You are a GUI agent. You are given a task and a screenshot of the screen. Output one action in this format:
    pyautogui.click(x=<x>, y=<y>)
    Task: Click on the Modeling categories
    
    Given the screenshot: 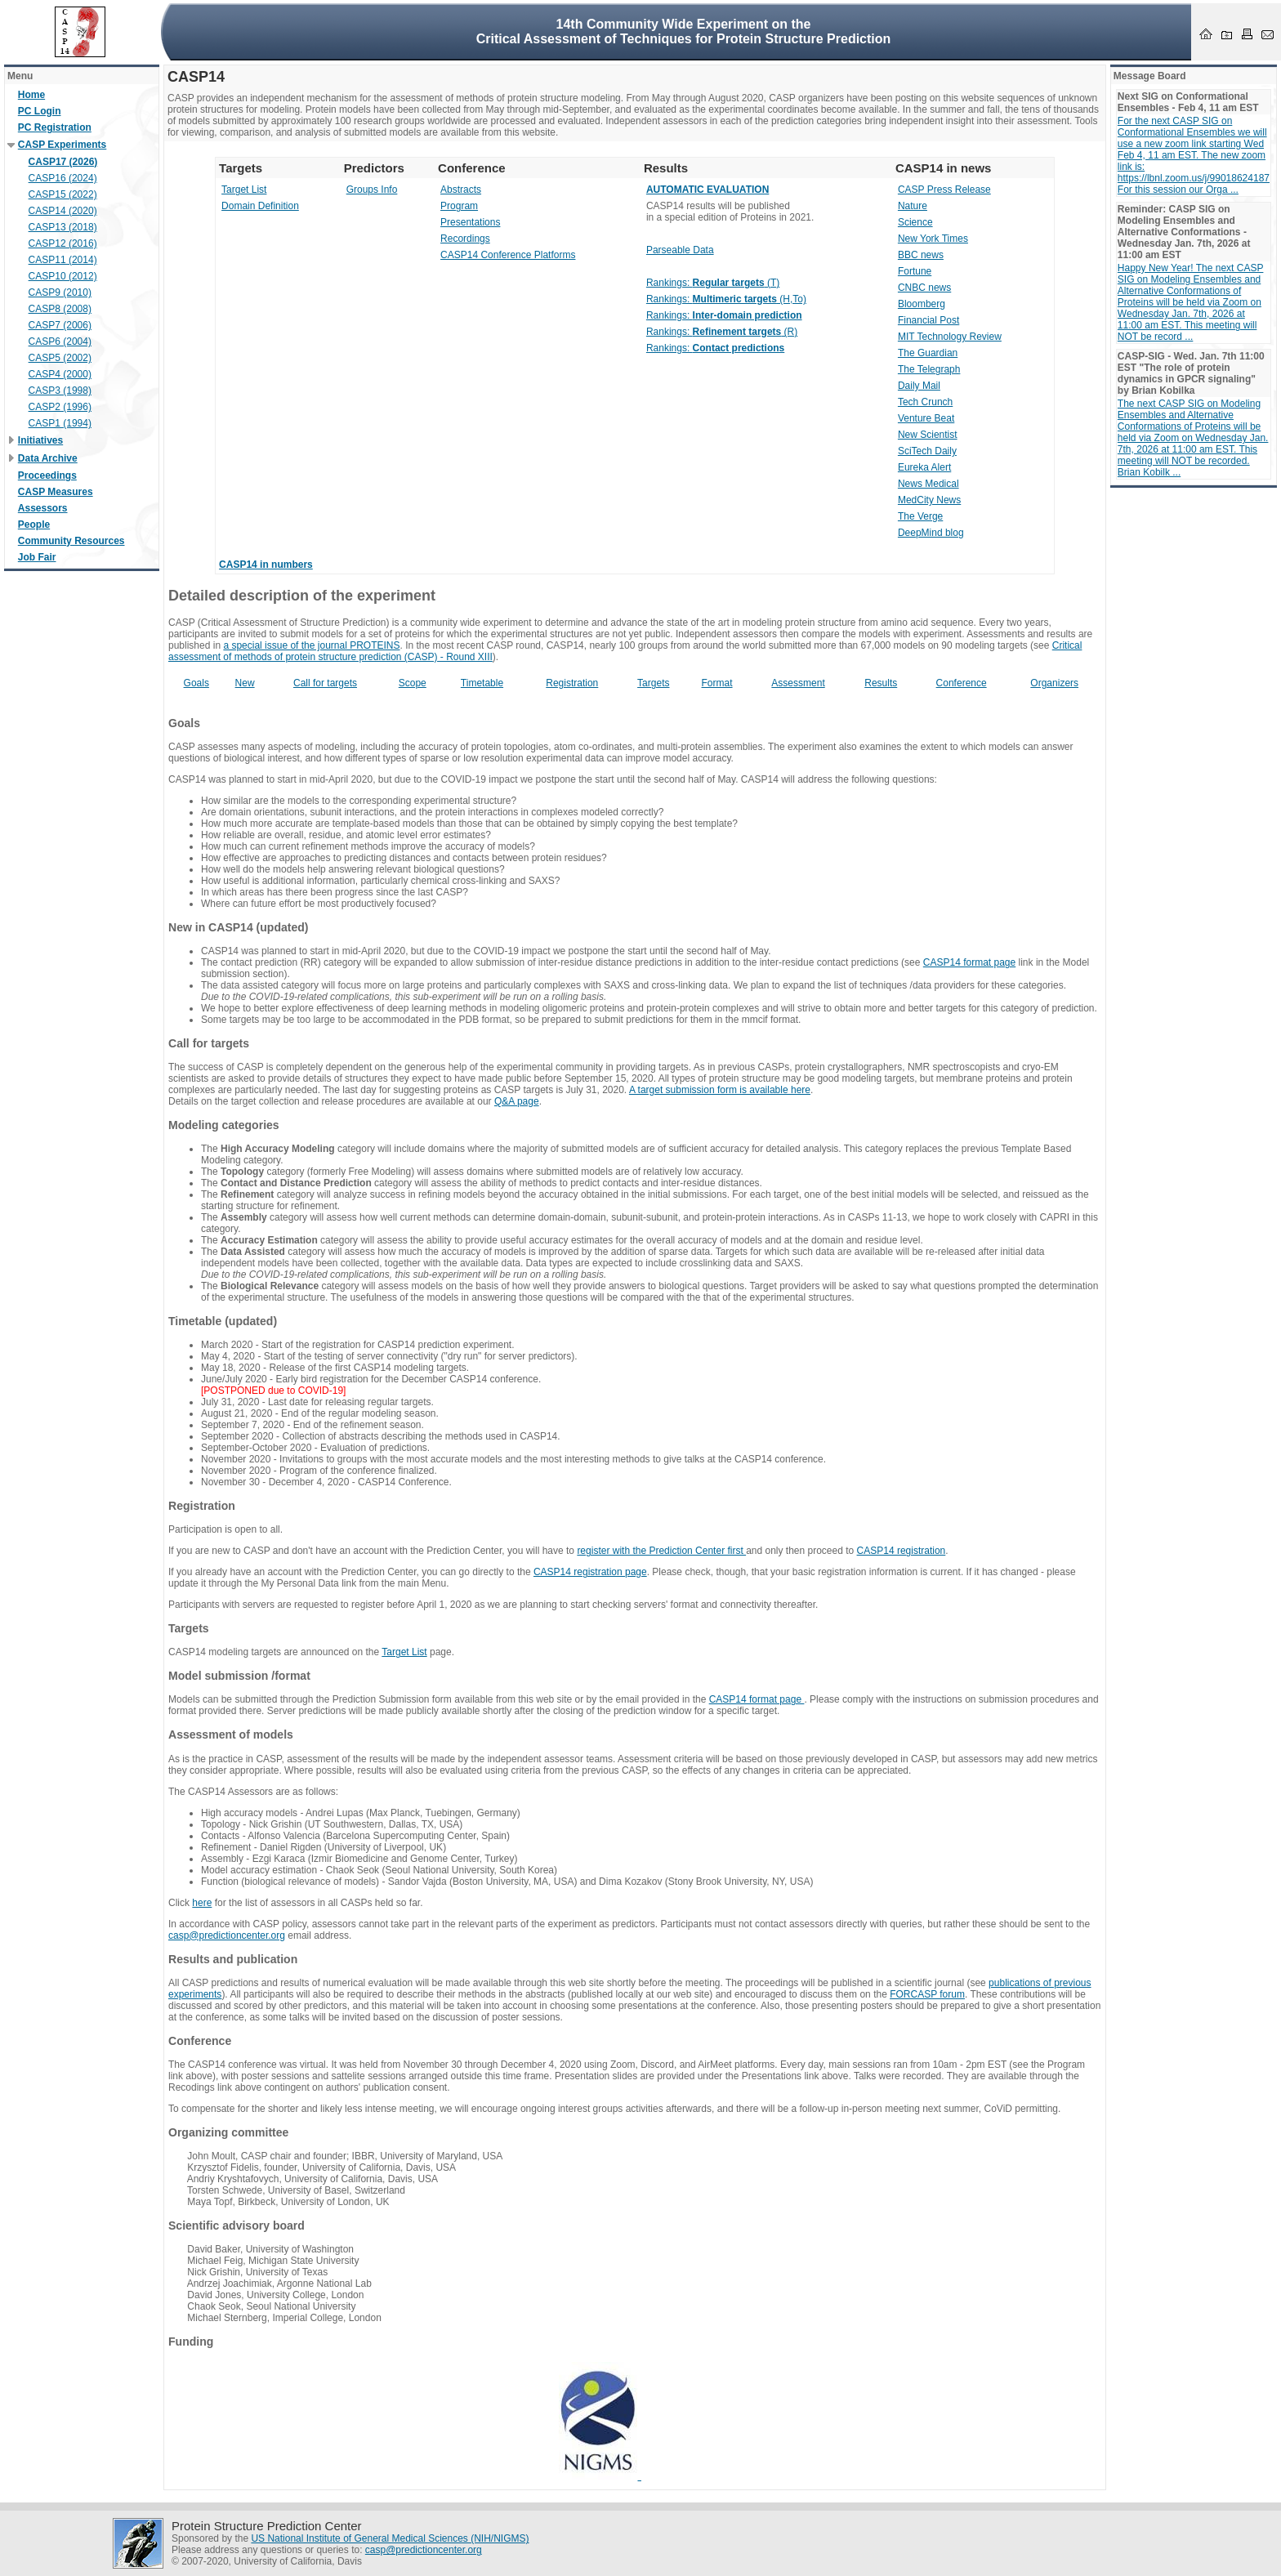 What is the action you would take?
    pyautogui.click(x=223, y=1125)
    